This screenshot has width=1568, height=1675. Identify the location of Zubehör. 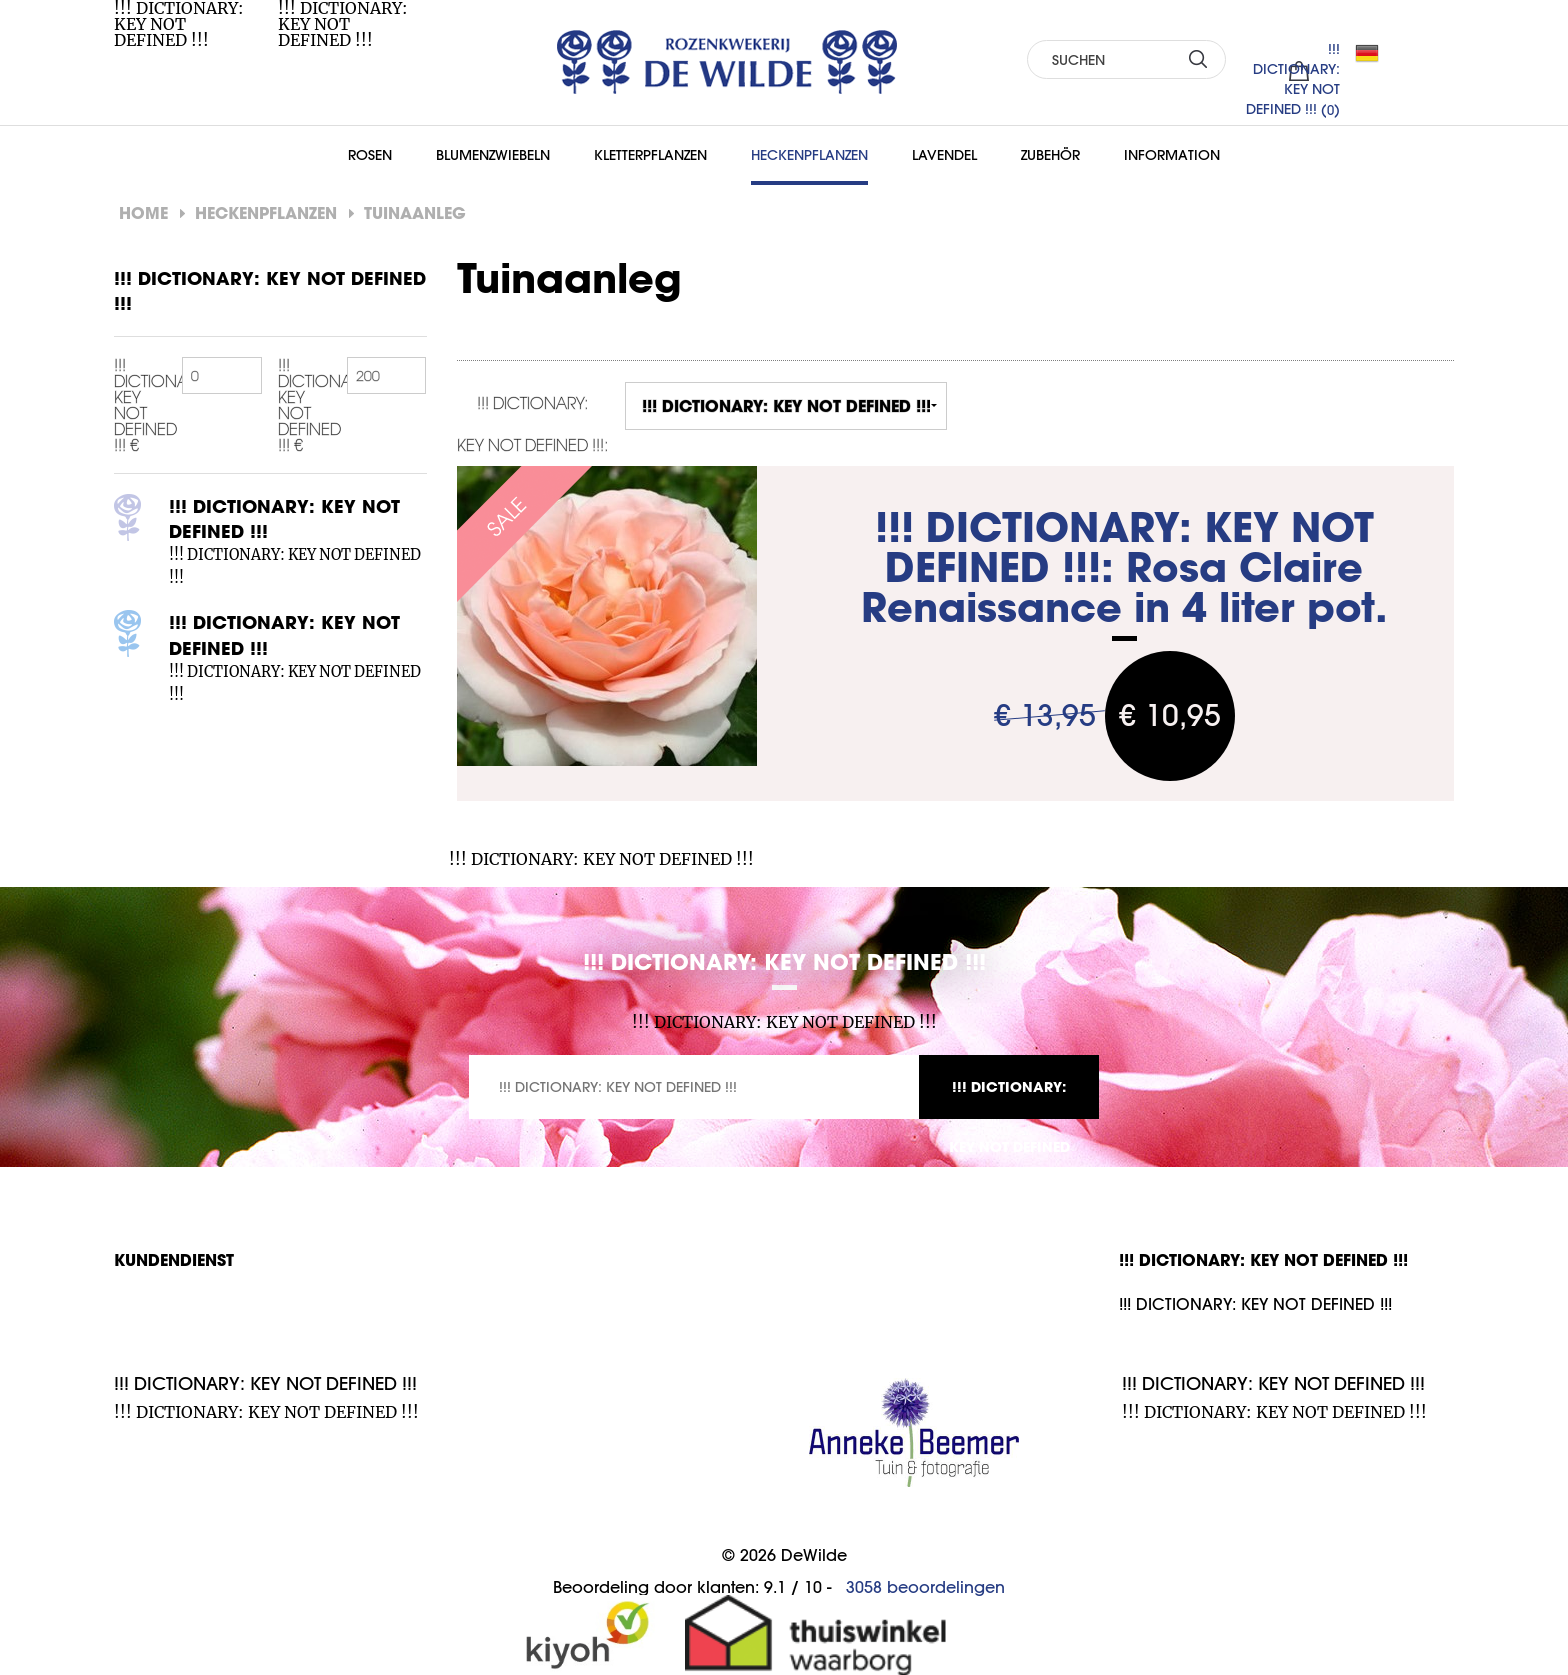
(1050, 155).